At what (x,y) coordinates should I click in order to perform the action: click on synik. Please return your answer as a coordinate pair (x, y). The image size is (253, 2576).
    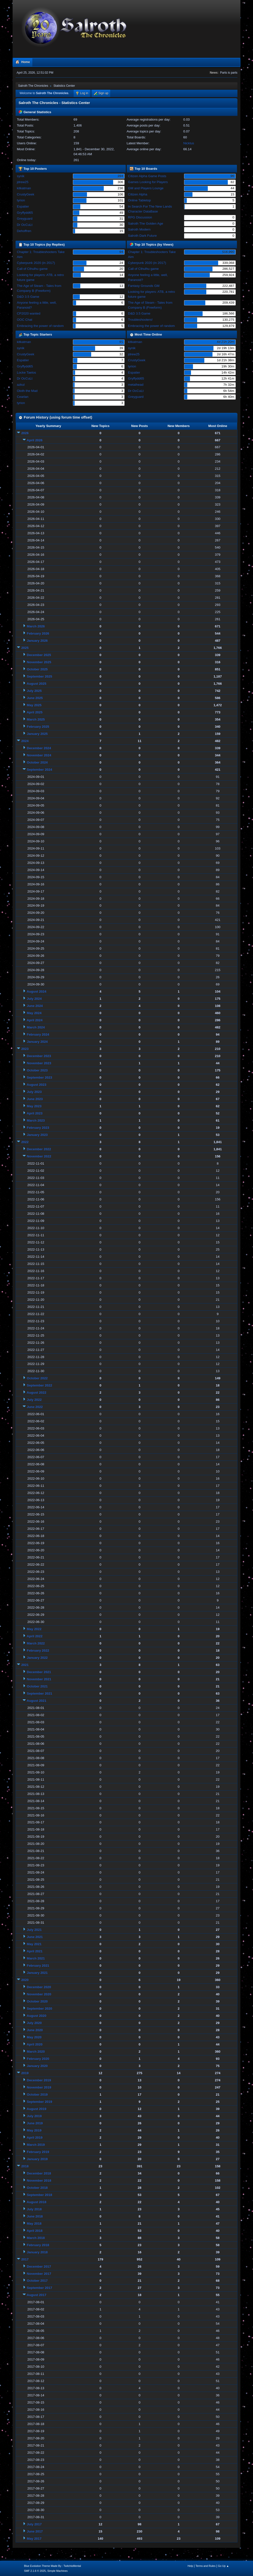
    Looking at the image, I should click on (20, 176).